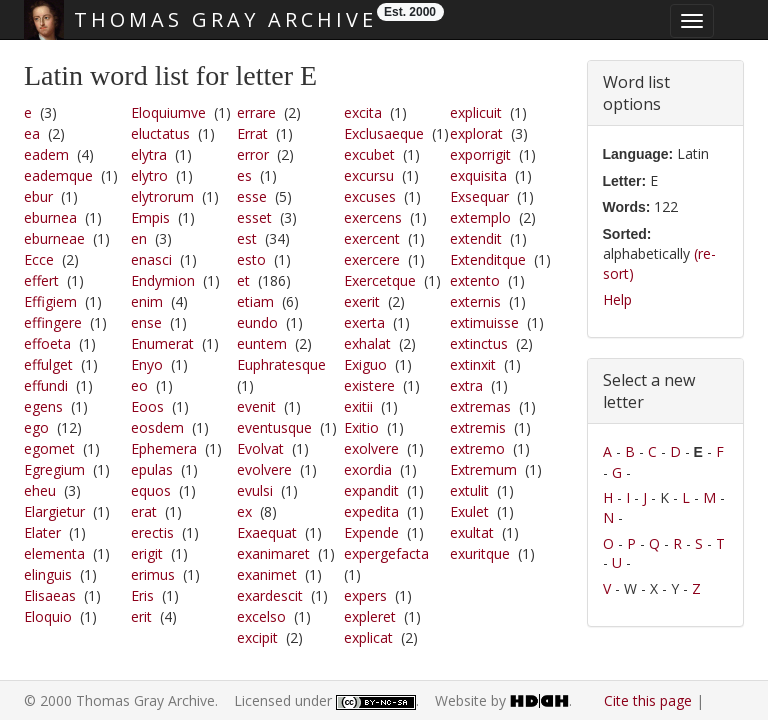 The height and width of the screenshot is (720, 768). Describe the element at coordinates (477, 448) in the screenshot. I see `extremo` at that location.